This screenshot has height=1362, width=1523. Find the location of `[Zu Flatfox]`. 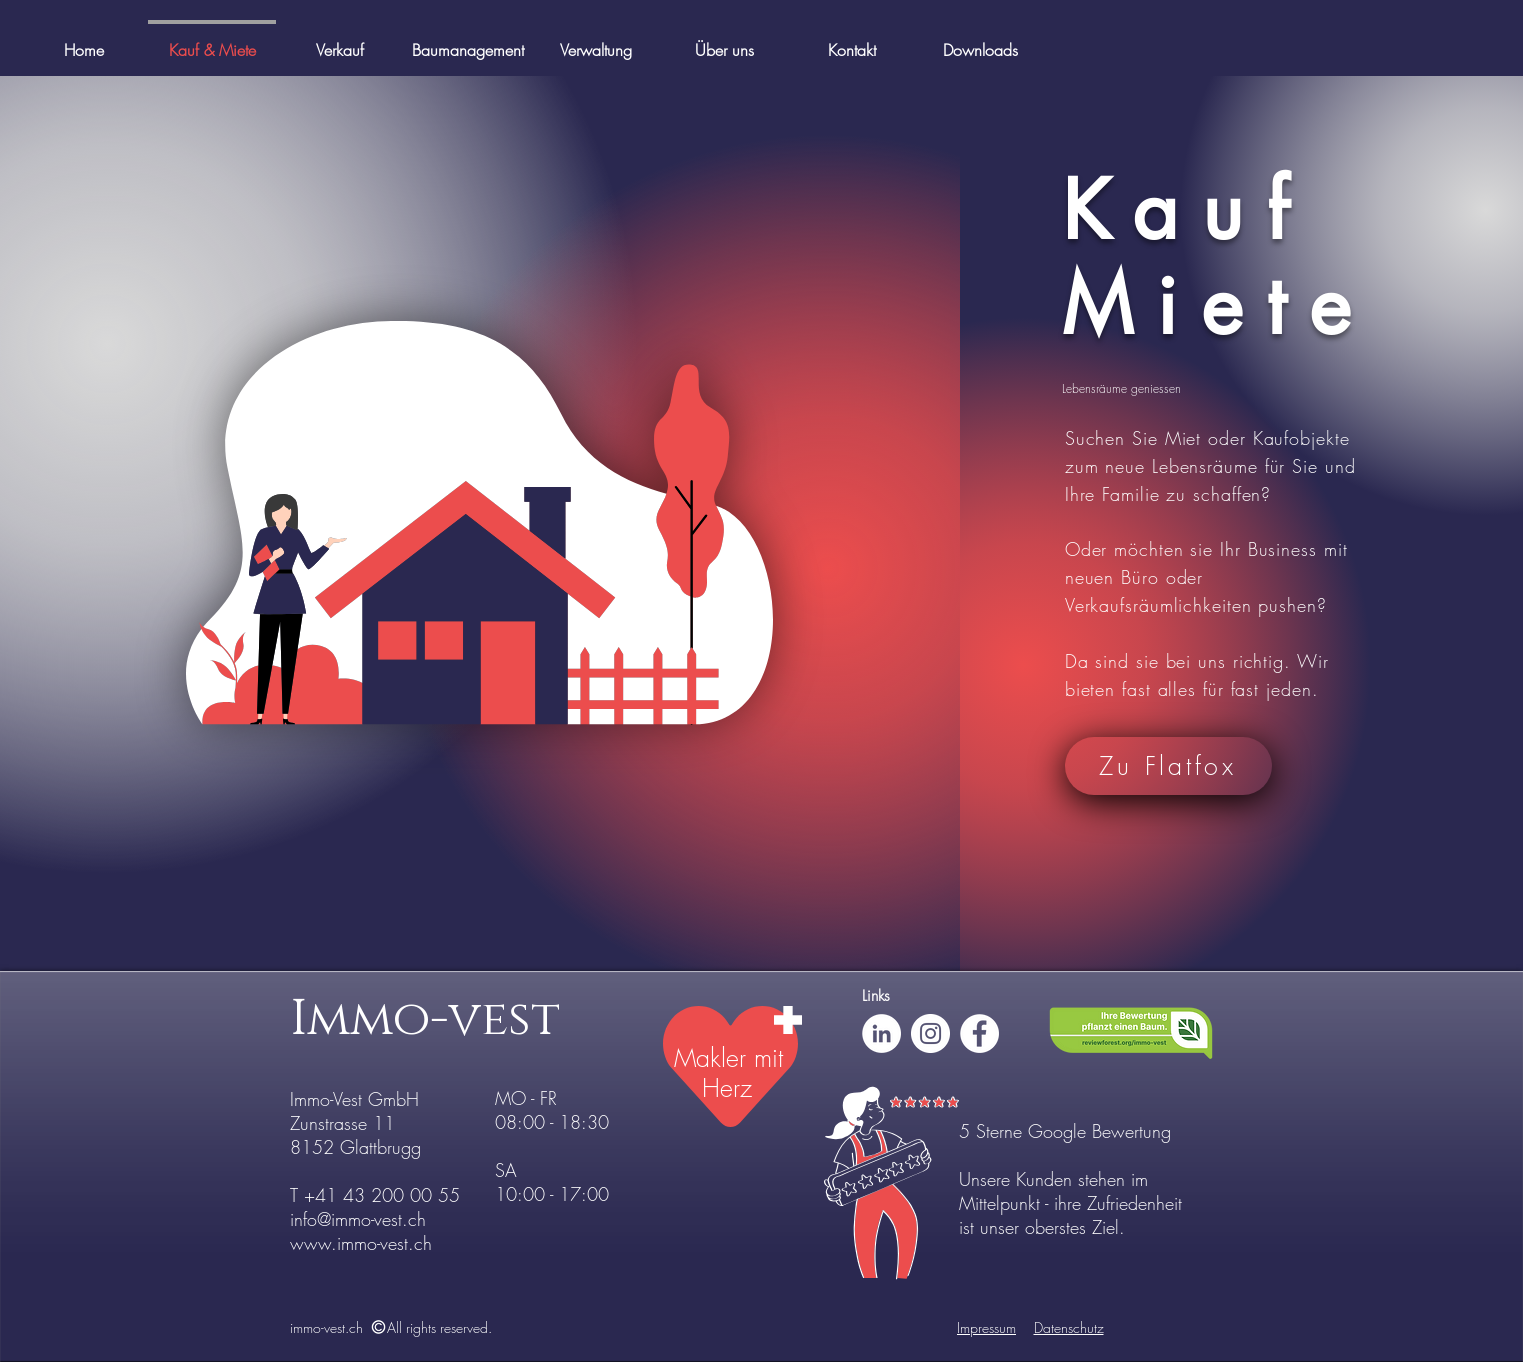

[Zu Flatfox] is located at coordinates (1168, 766).